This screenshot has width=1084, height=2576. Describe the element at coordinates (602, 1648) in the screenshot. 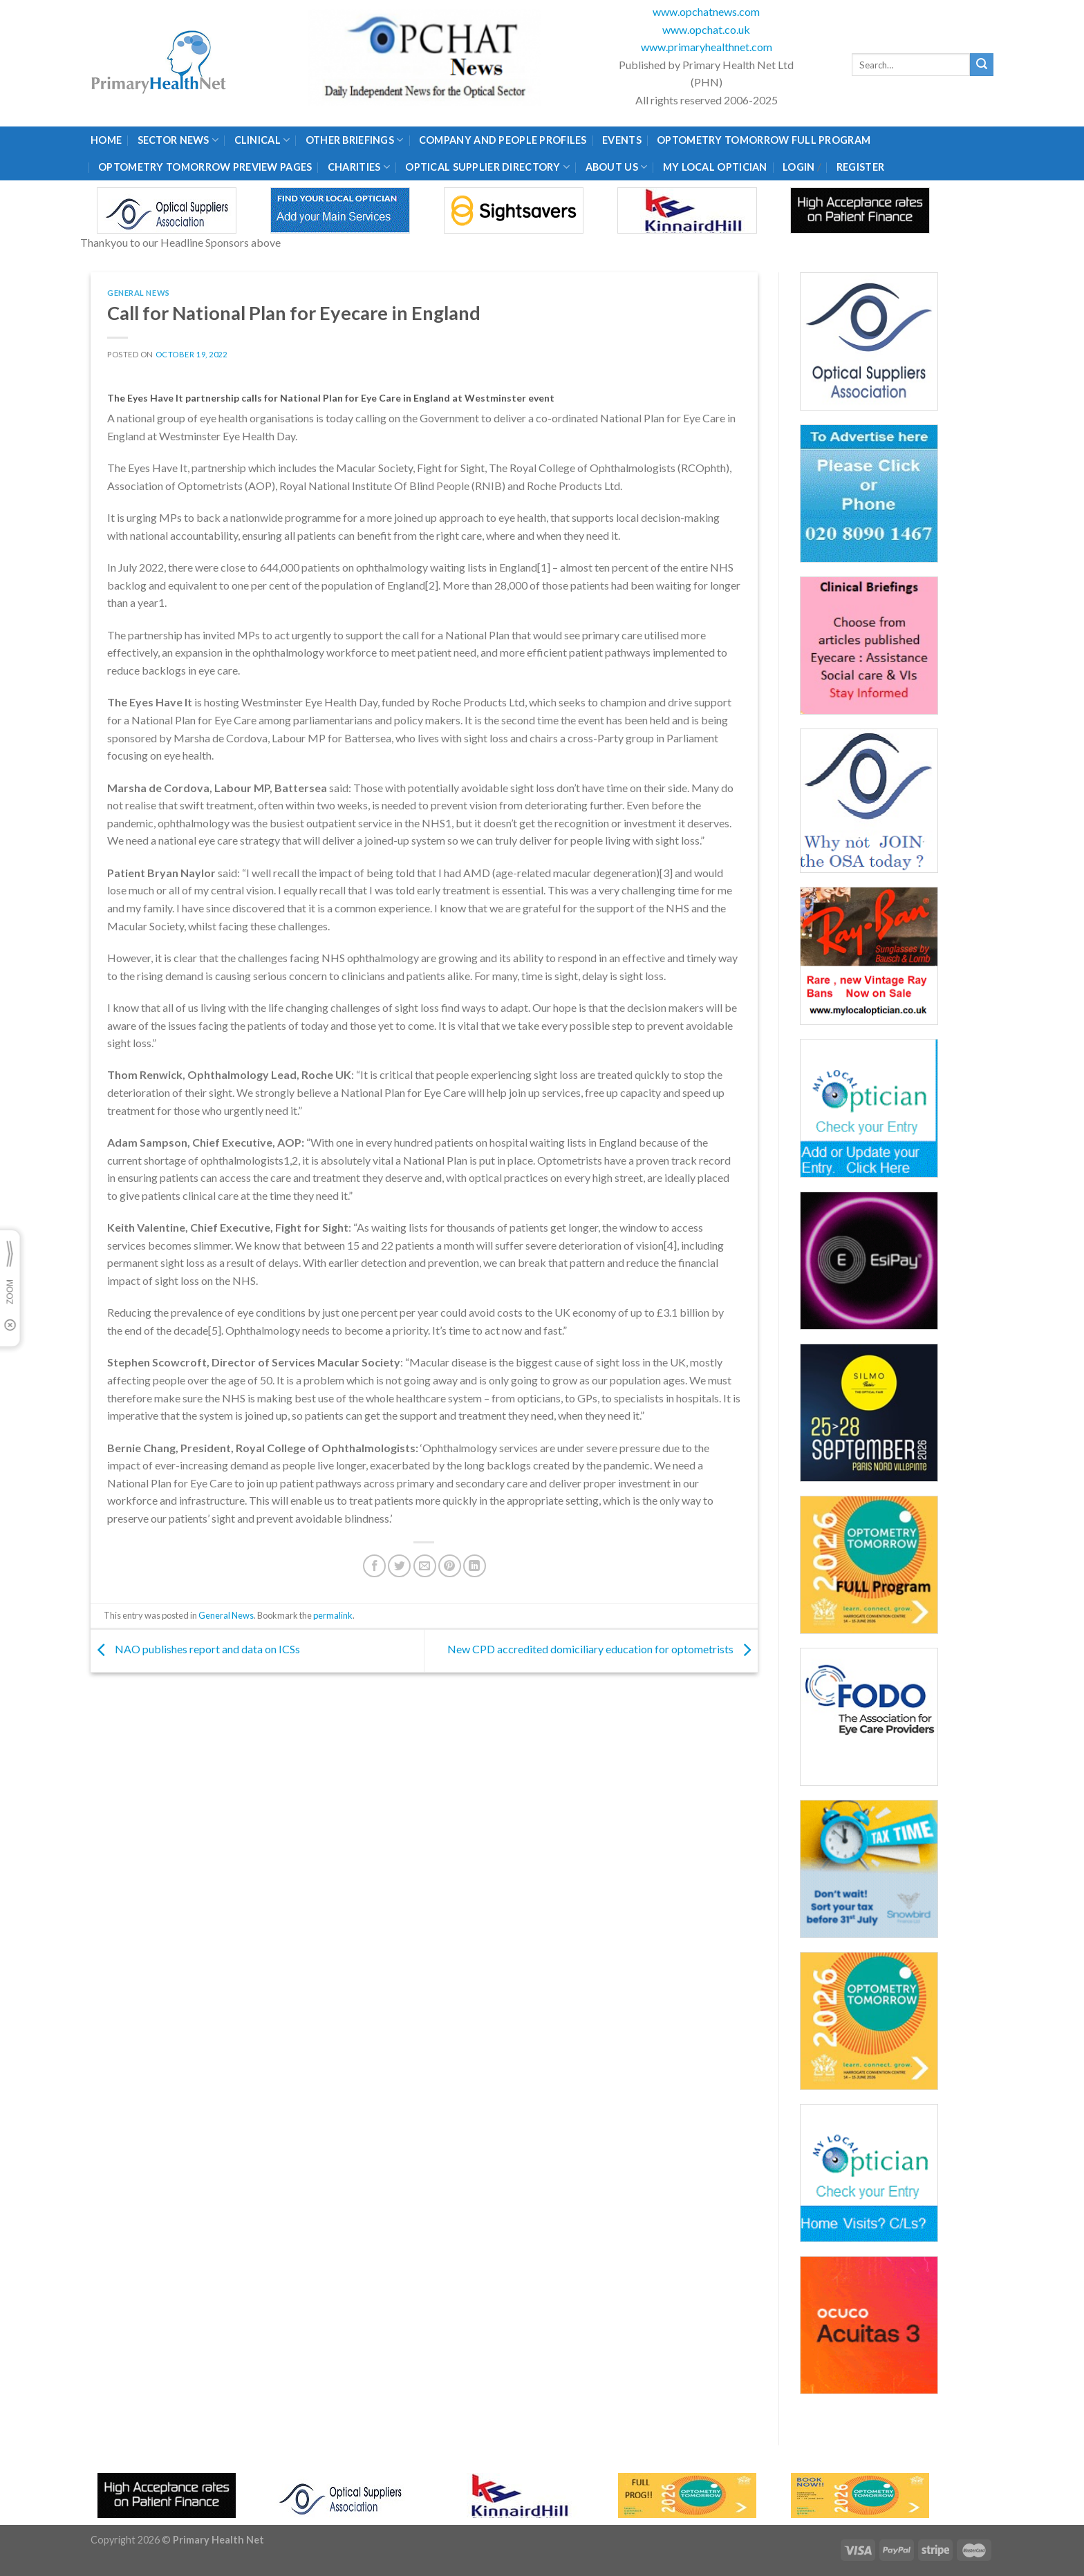

I see `New CPD accredited domiciliary education for optometrists` at that location.